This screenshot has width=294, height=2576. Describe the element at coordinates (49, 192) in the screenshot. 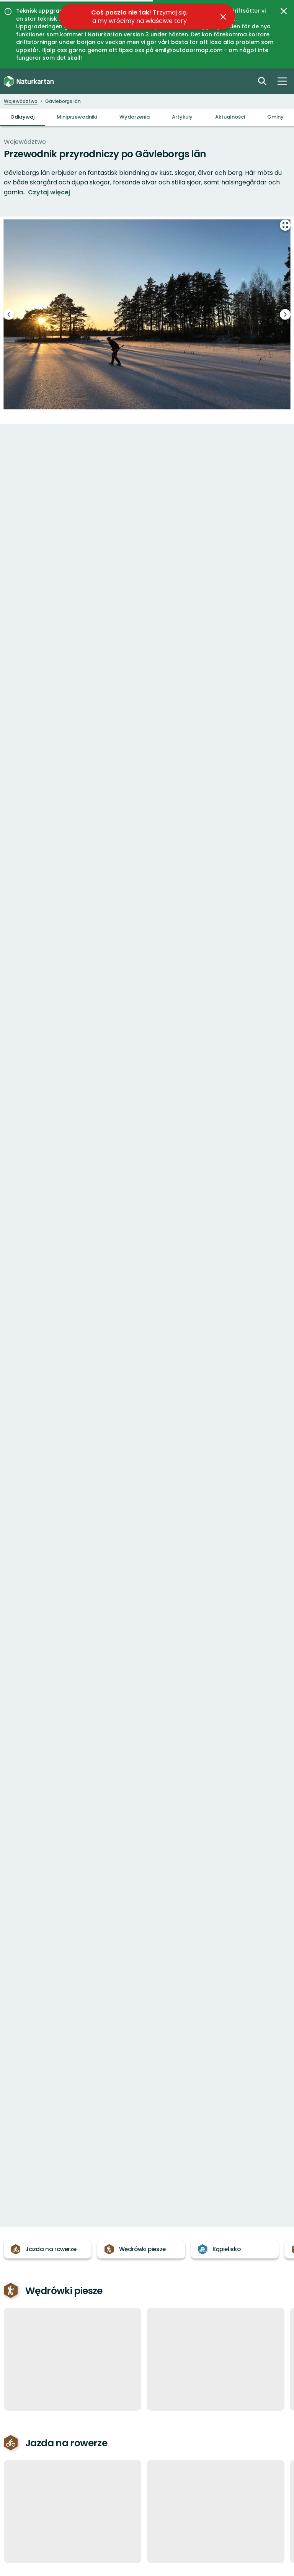

I see `Czytaj więcej` at that location.